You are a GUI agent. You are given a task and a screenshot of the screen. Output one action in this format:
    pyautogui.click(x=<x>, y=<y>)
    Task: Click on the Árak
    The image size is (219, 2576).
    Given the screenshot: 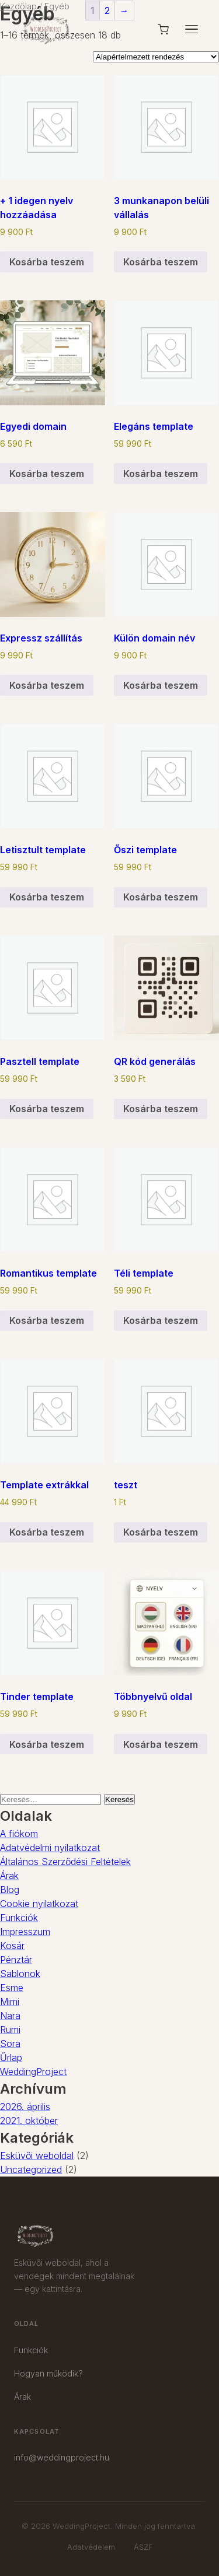 What is the action you would take?
    pyautogui.click(x=9, y=1875)
    